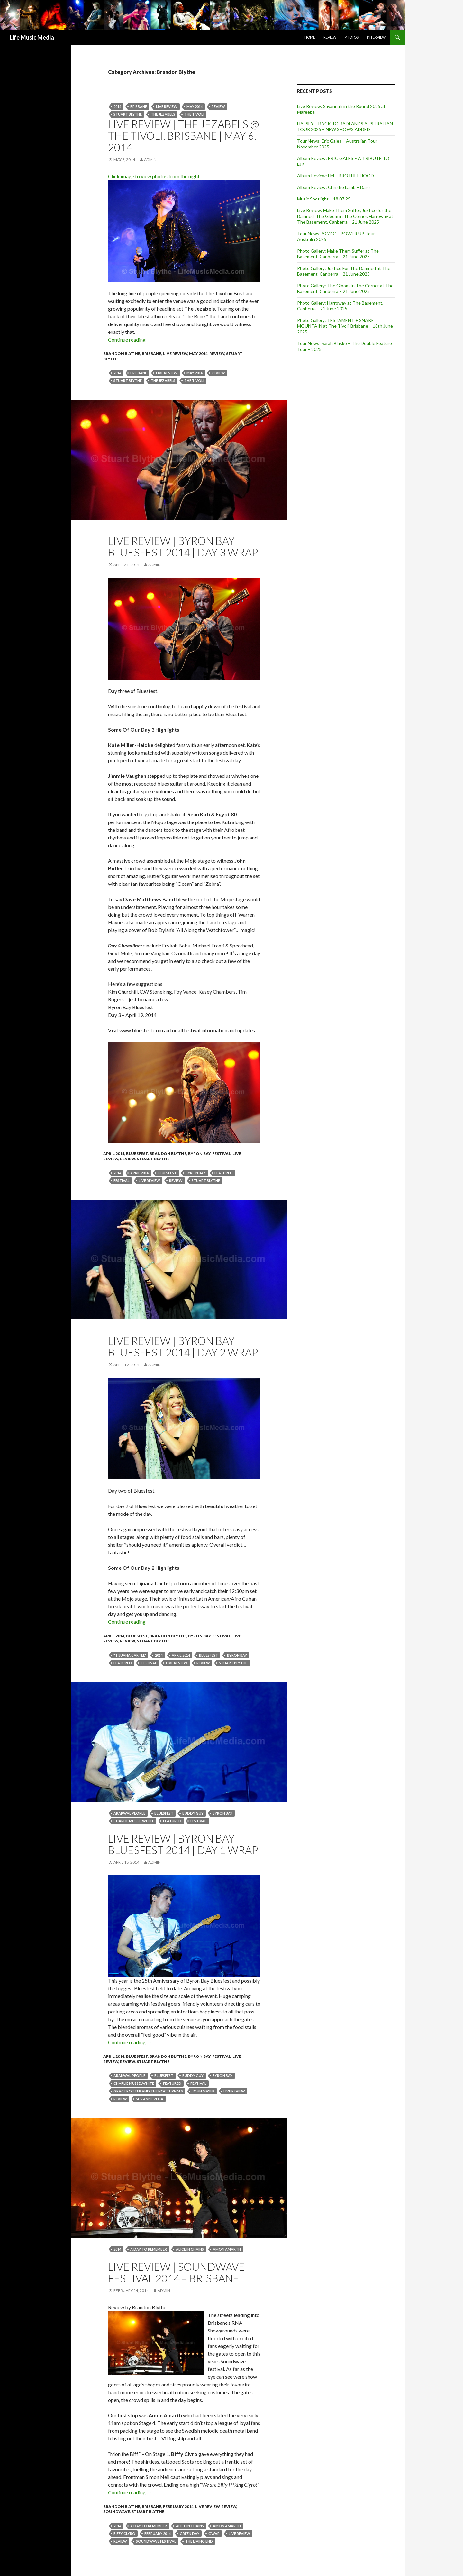 The height and width of the screenshot is (2576, 463). What do you see at coordinates (345, 126) in the screenshot?
I see `HALSEY – BACK TO BADLANDS AUSTRALIAN TOUR 2025 – NEW SHOWS ADDED` at bounding box center [345, 126].